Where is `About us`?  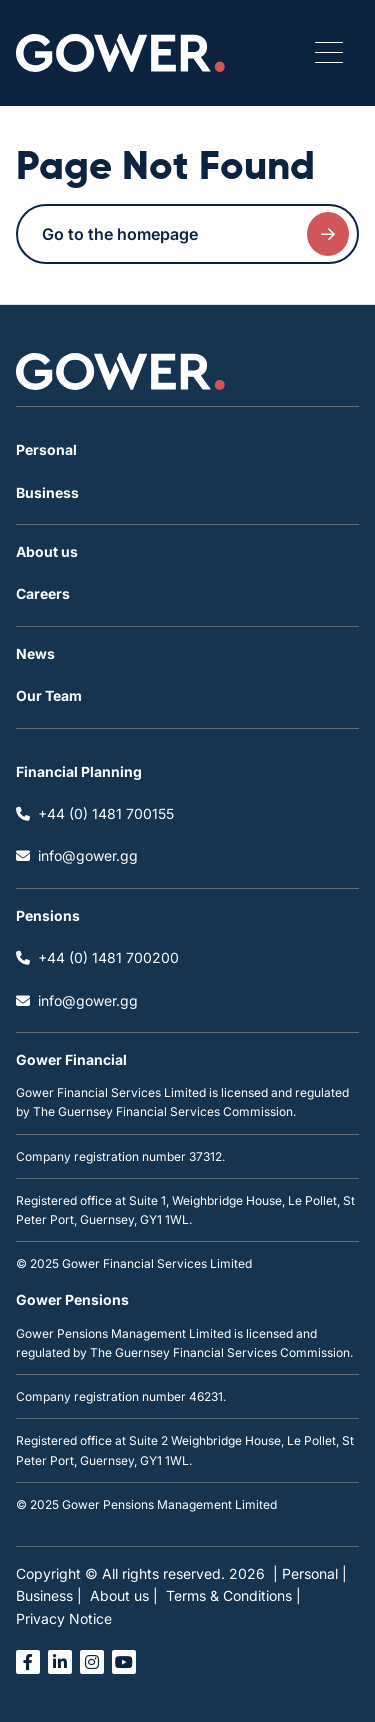
About us is located at coordinates (47, 551).